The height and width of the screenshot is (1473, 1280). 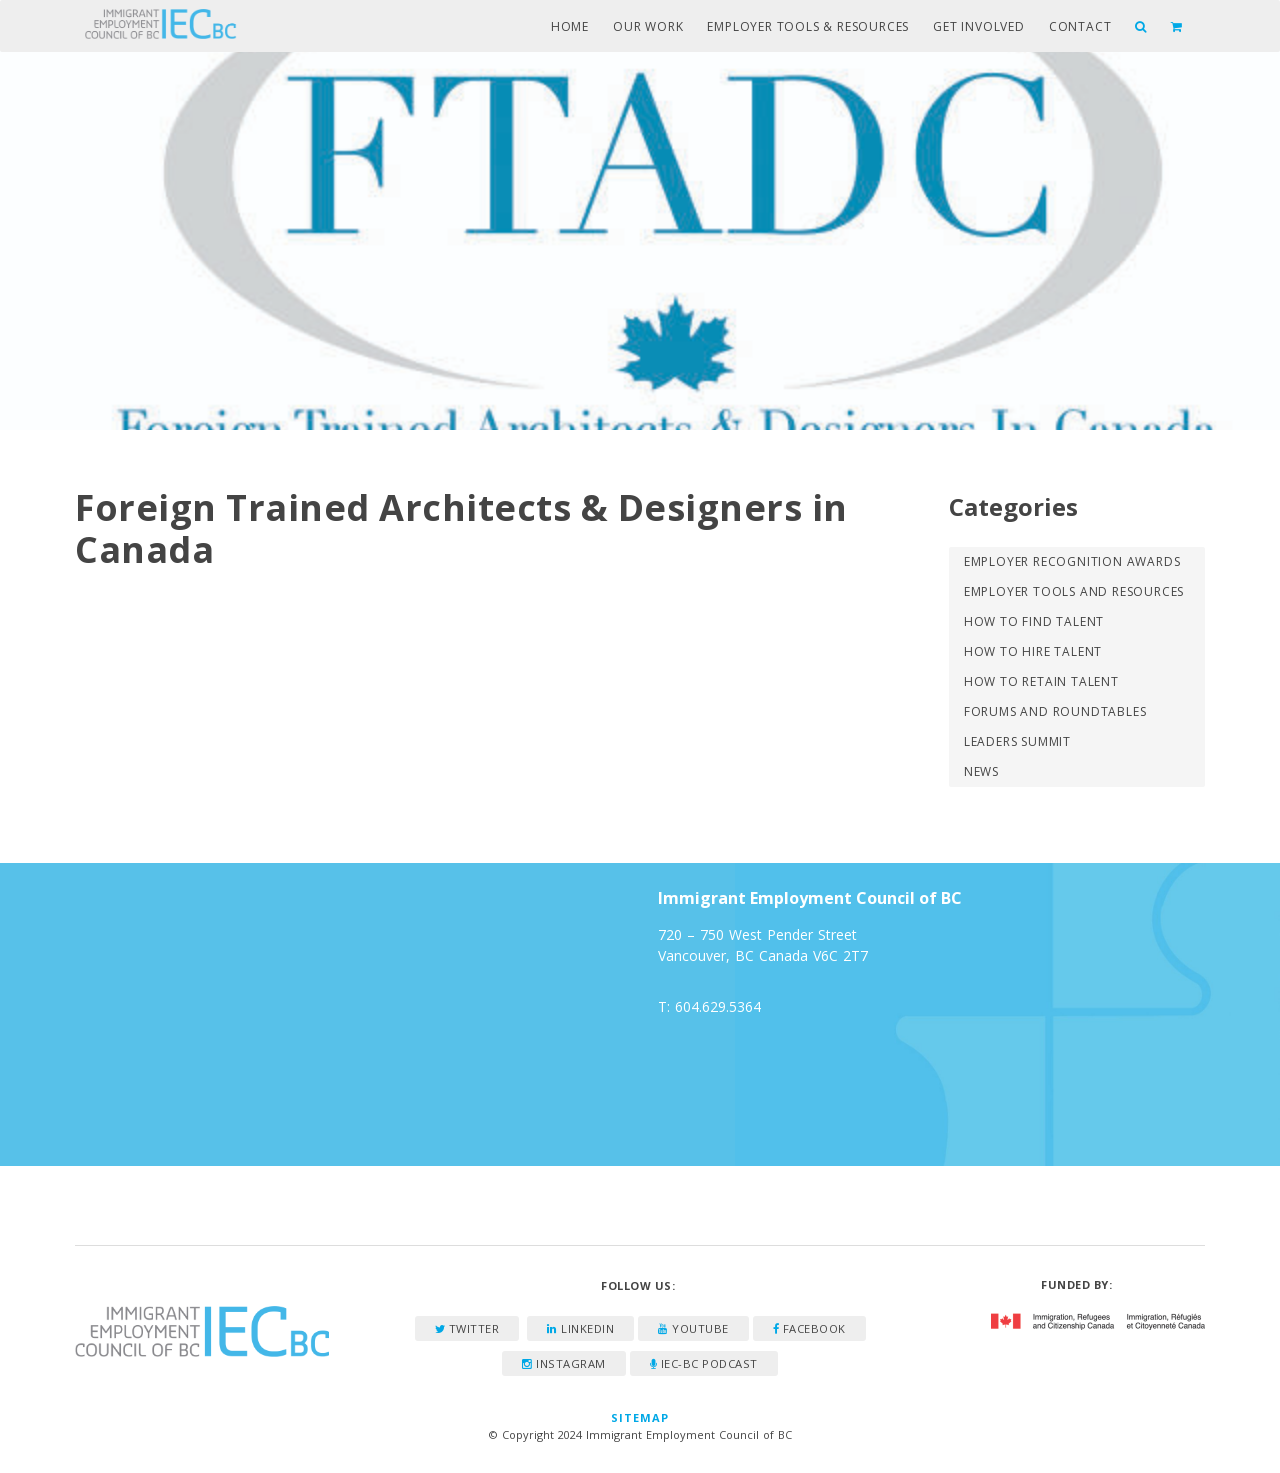 What do you see at coordinates (648, 26) in the screenshot?
I see `Our Work` at bounding box center [648, 26].